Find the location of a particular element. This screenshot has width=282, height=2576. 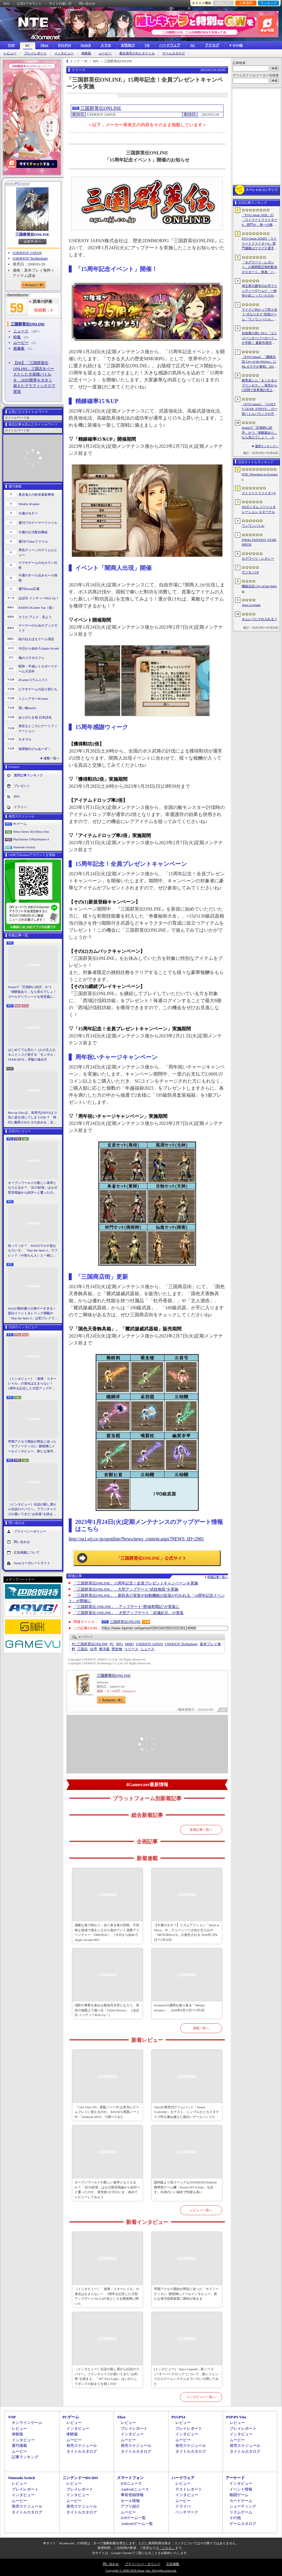

FINAL FANTASY VII REBIRTH is located at coordinates (259, 542).